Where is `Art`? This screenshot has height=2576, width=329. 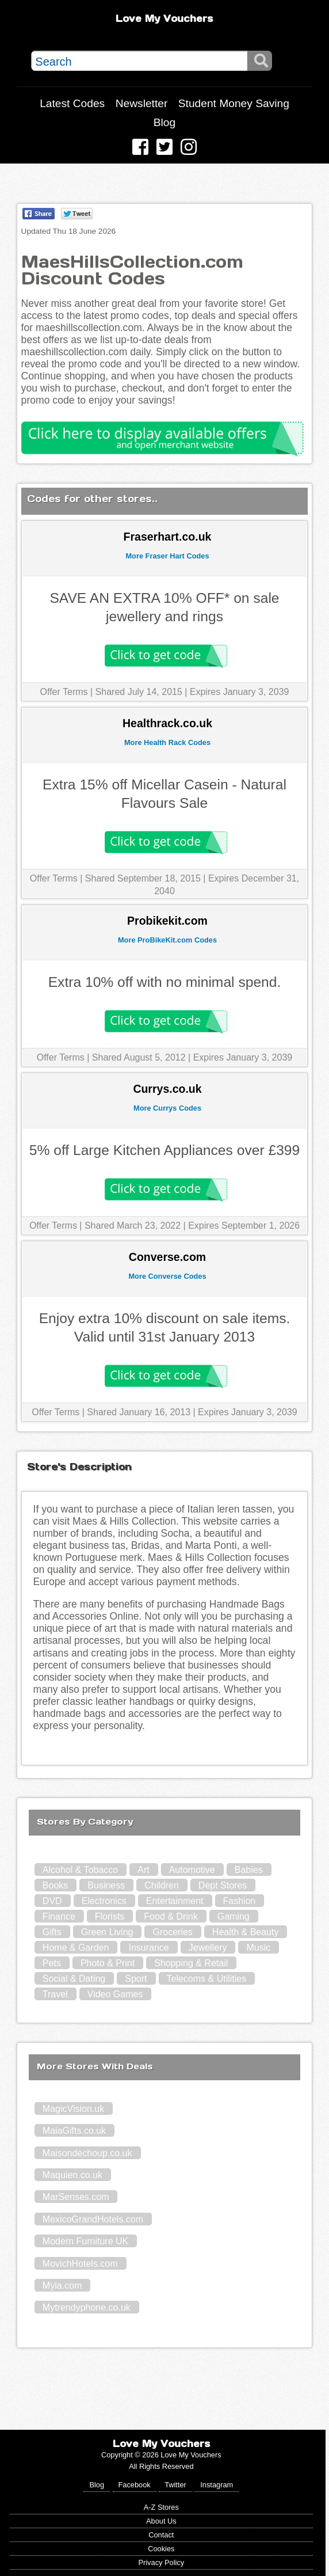
Art is located at coordinates (143, 1870).